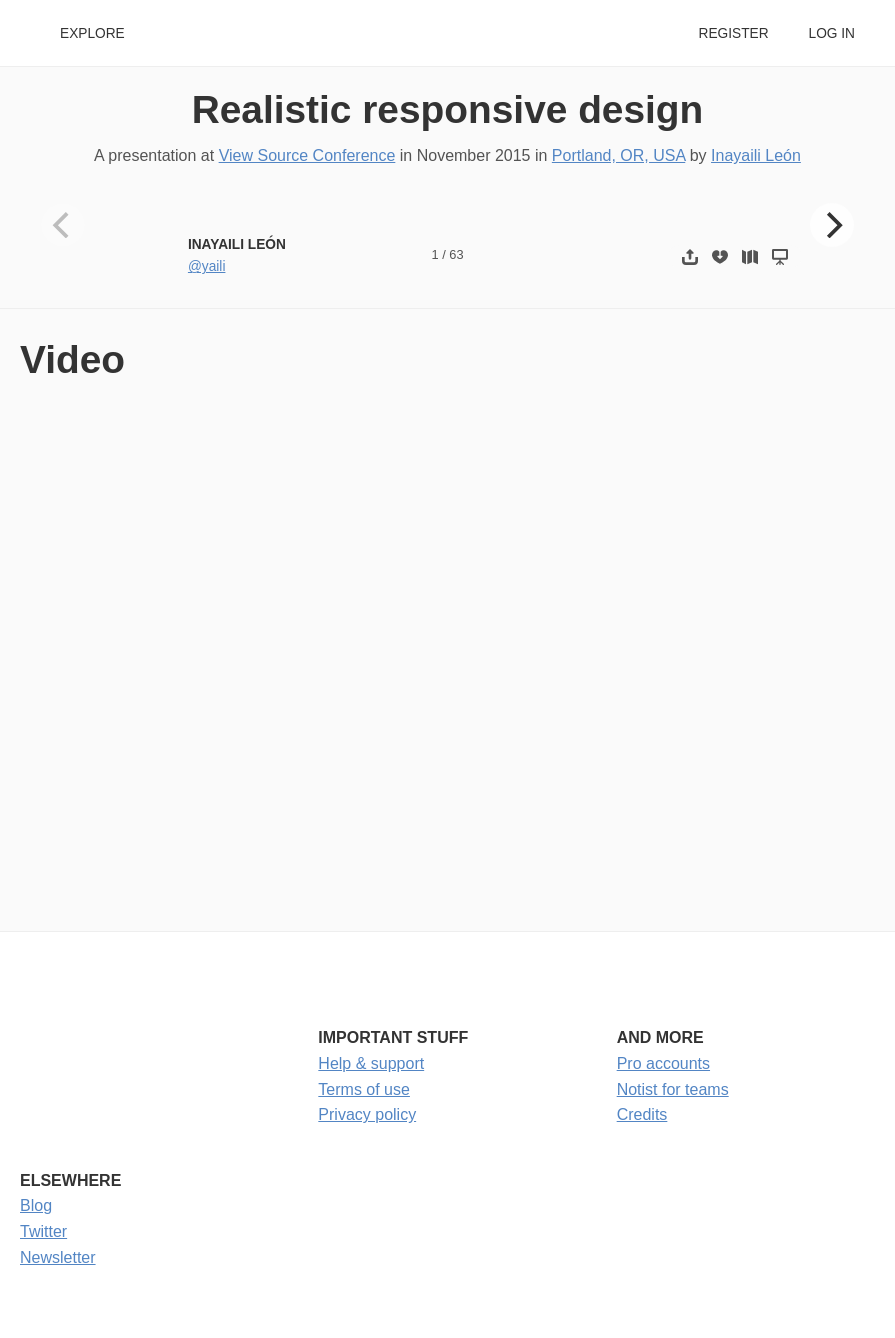  What do you see at coordinates (43, 1231) in the screenshot?
I see `Twitter` at bounding box center [43, 1231].